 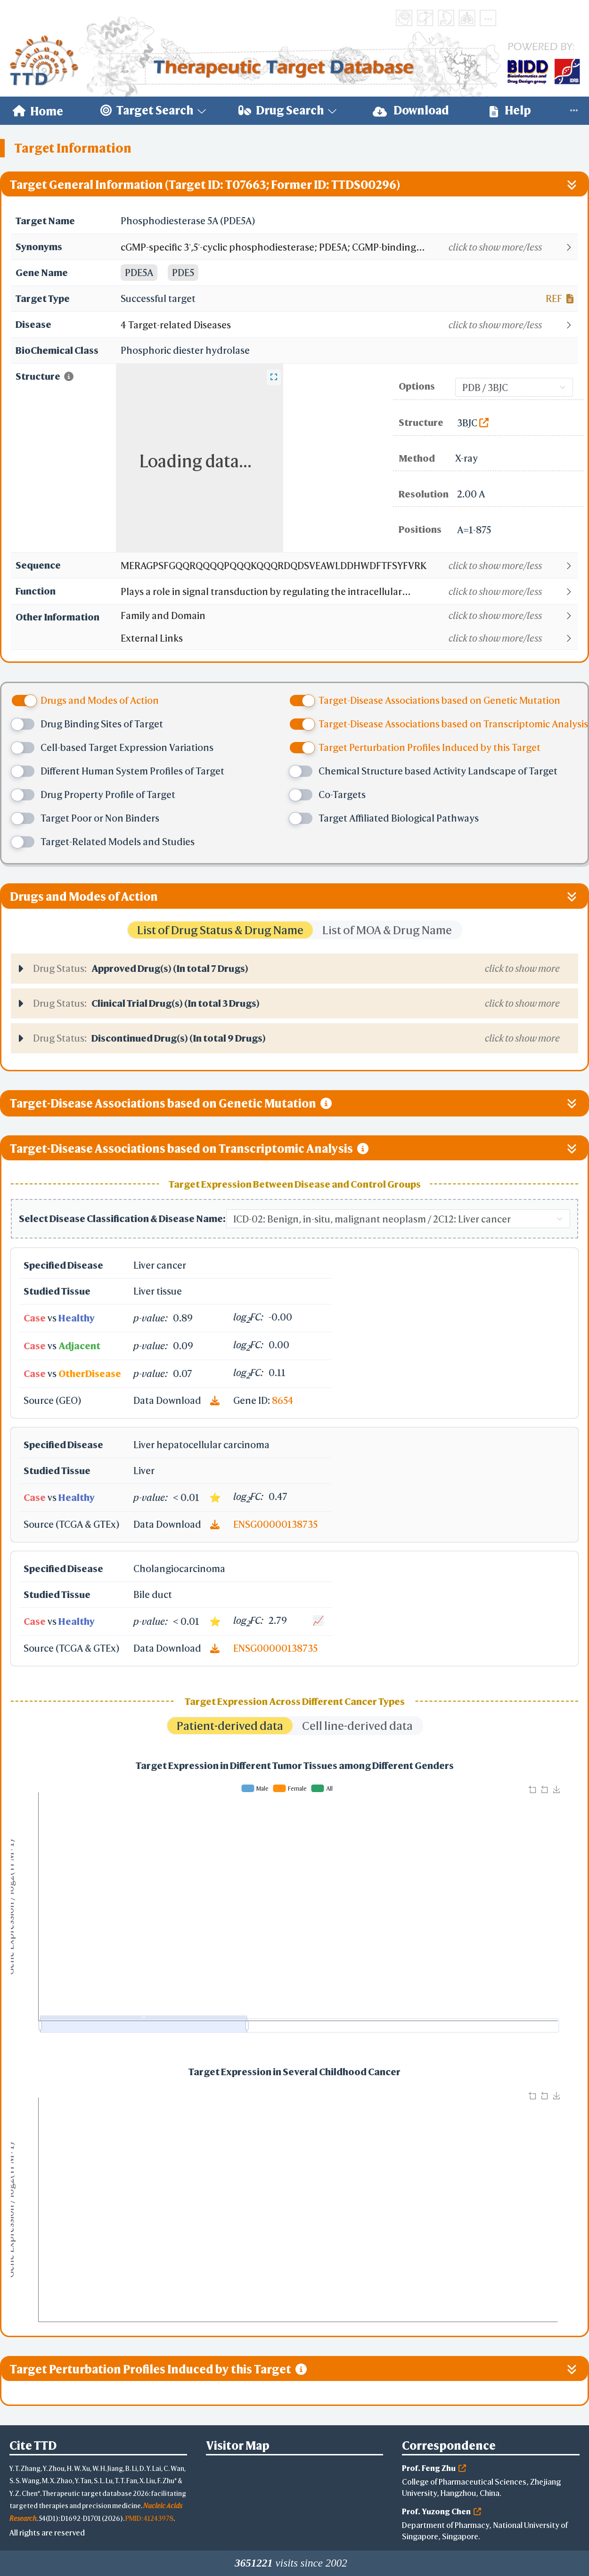 What do you see at coordinates (275, 1524) in the screenshot?
I see `ENSG00000138735` at bounding box center [275, 1524].